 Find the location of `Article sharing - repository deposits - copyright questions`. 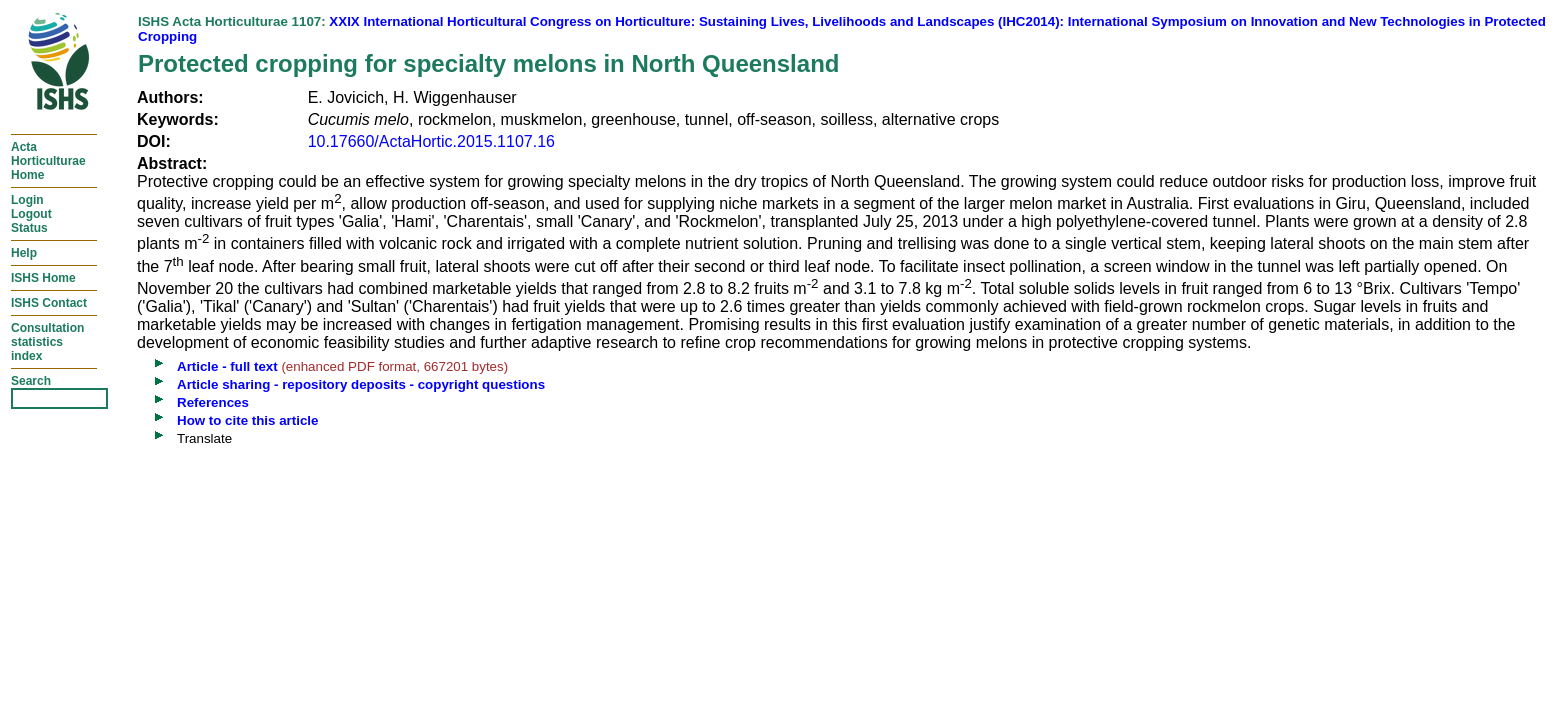

Article sharing - repository deposits - copyright questions is located at coordinates (361, 384).